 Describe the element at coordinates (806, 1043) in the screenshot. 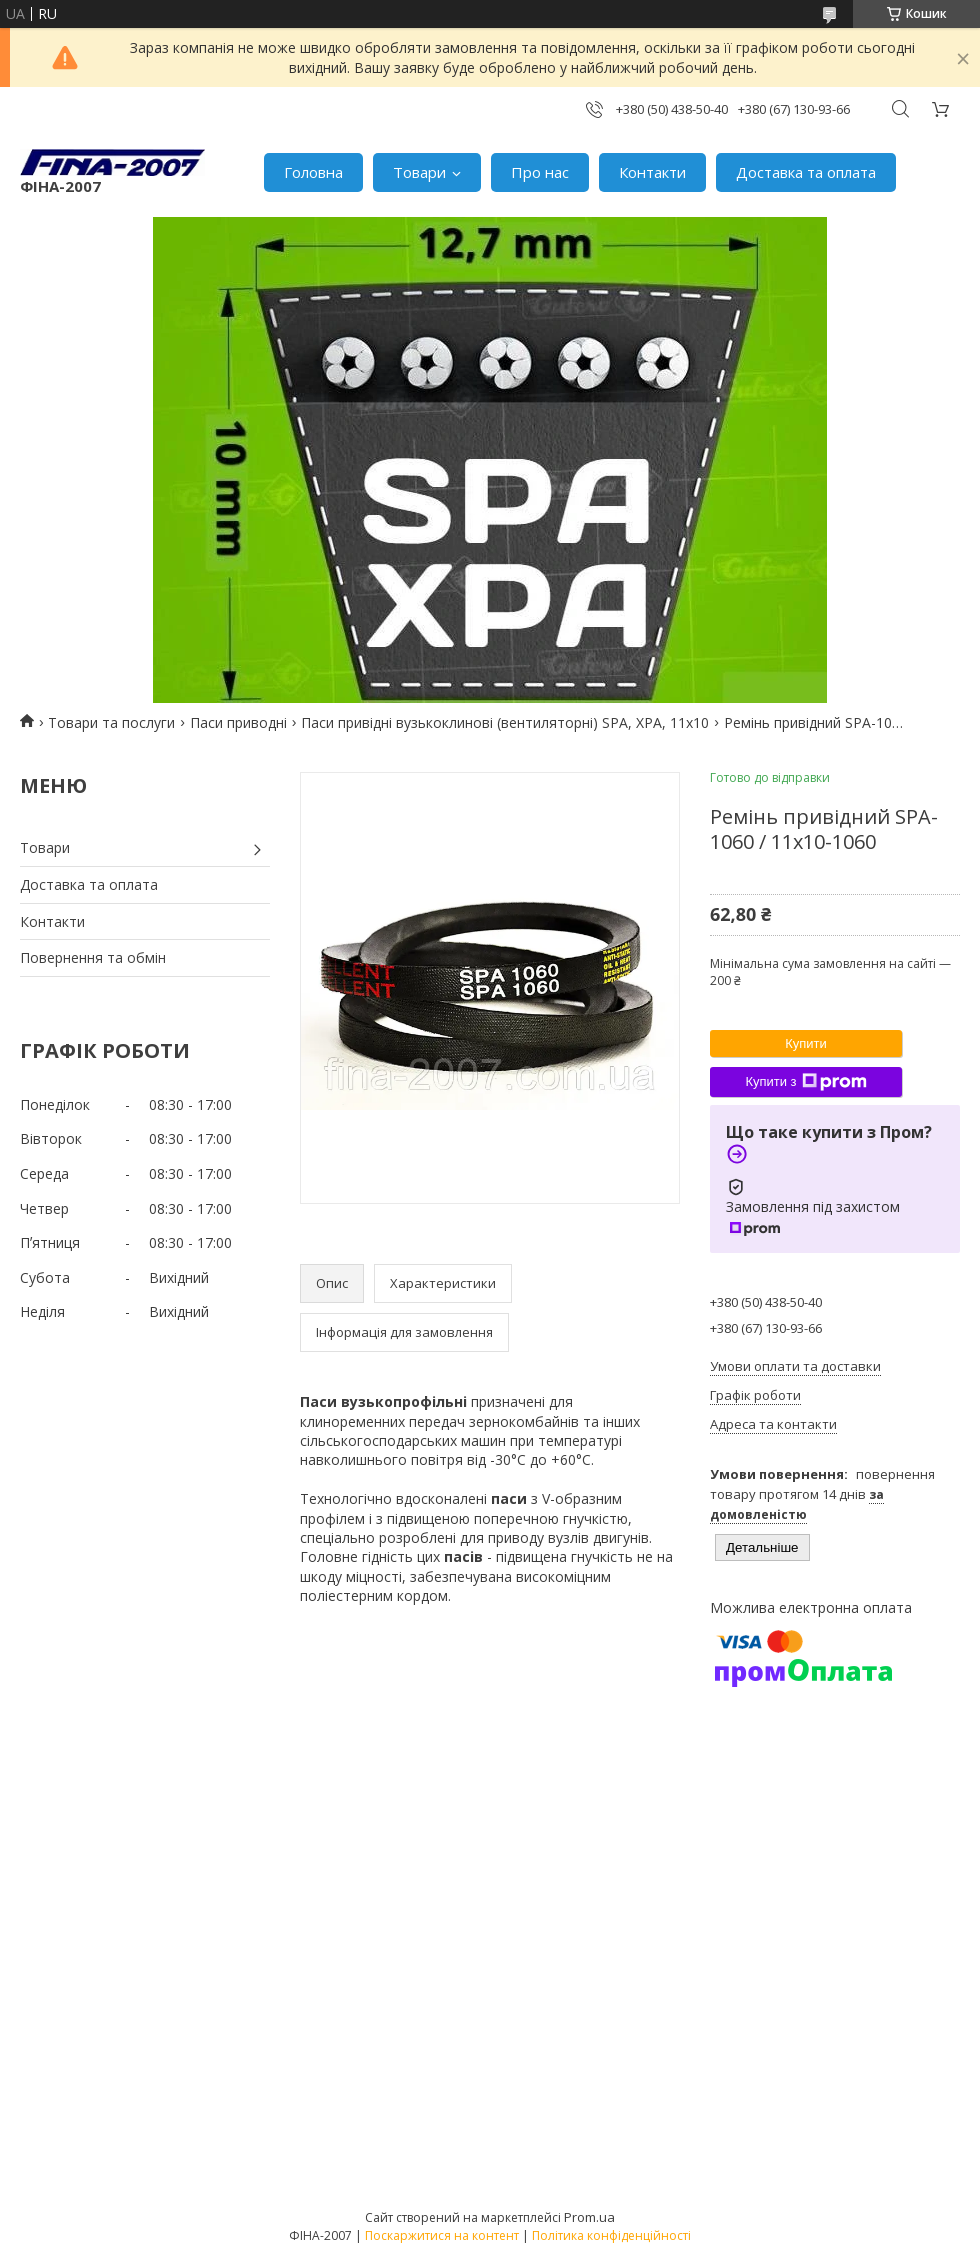

I see `Купити` at that location.